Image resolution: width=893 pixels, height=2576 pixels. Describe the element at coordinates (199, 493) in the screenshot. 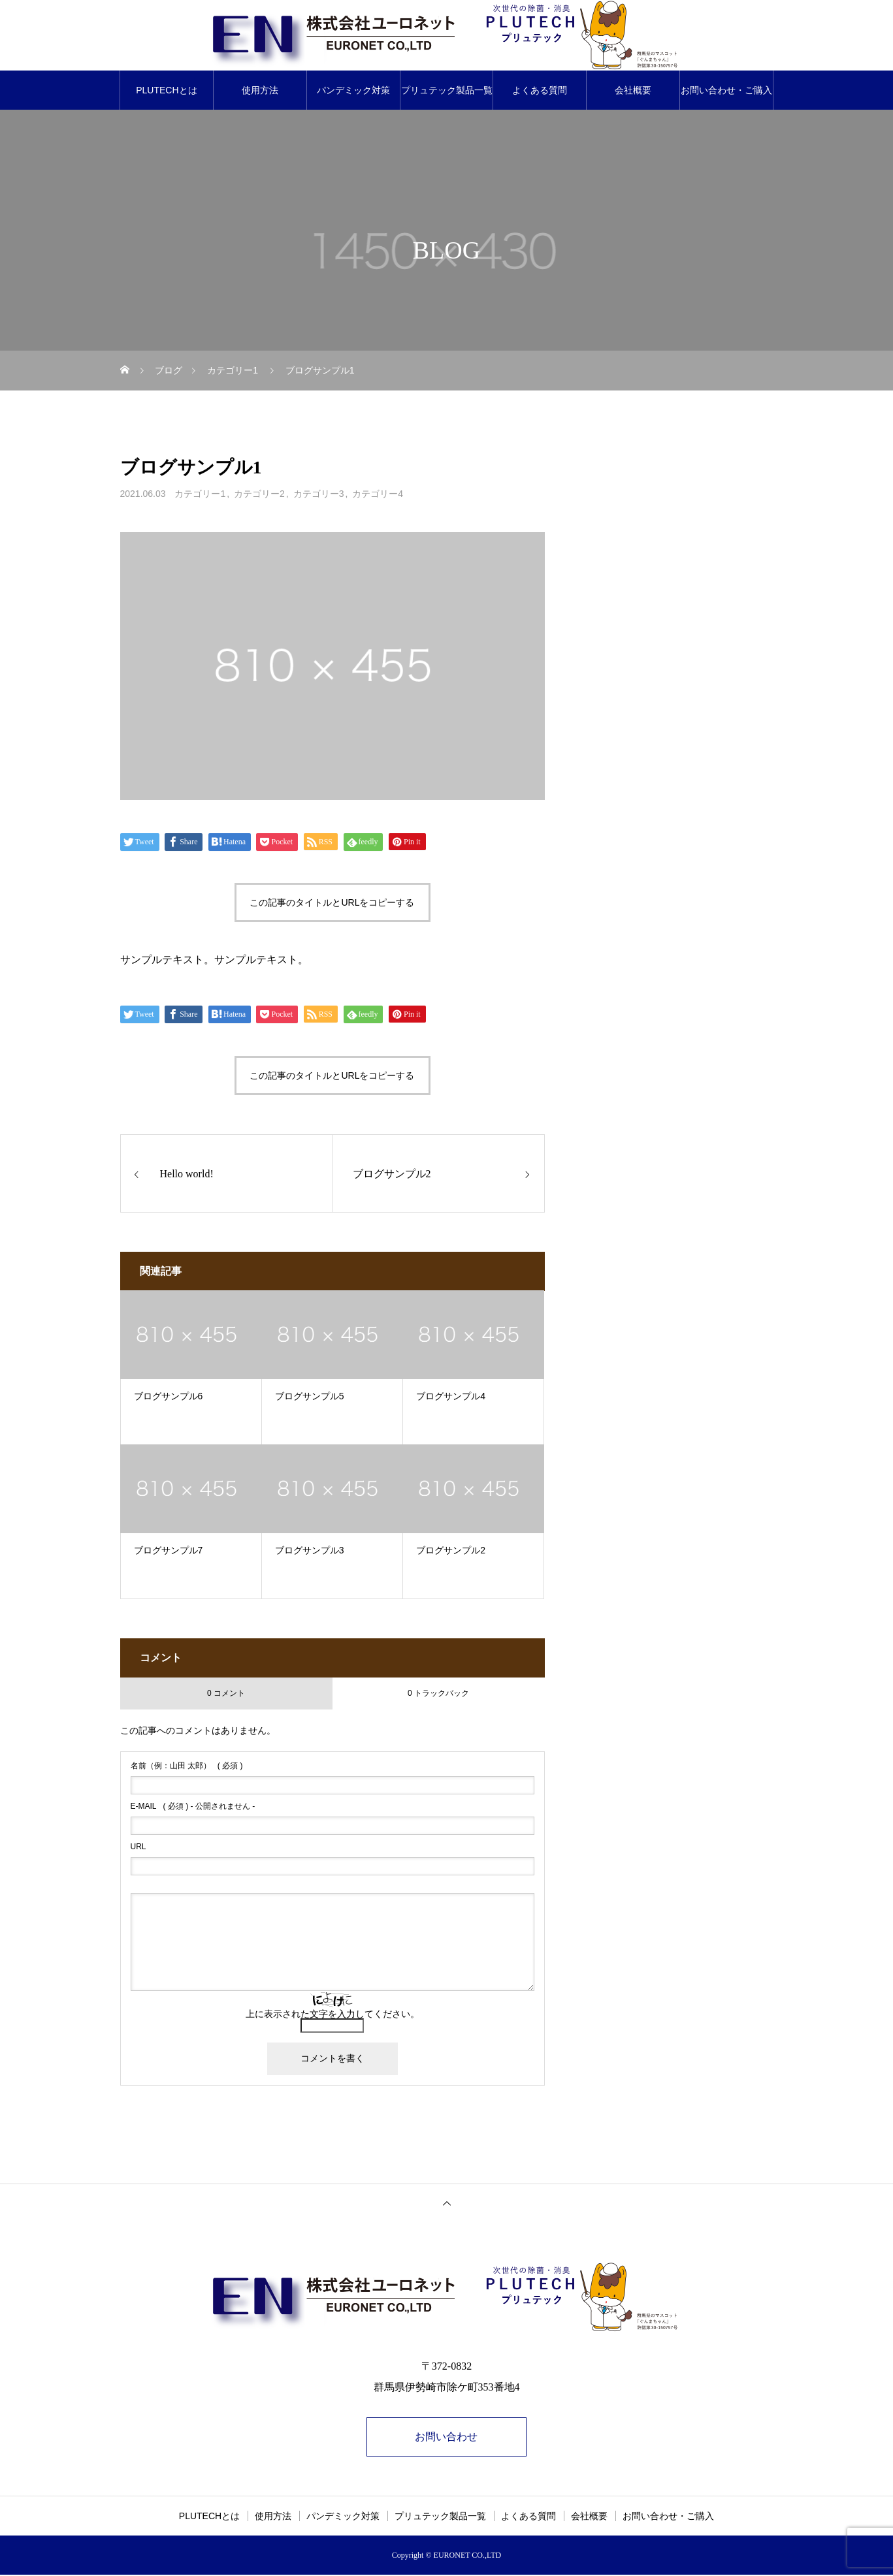

I see `カテゴリー1` at that location.